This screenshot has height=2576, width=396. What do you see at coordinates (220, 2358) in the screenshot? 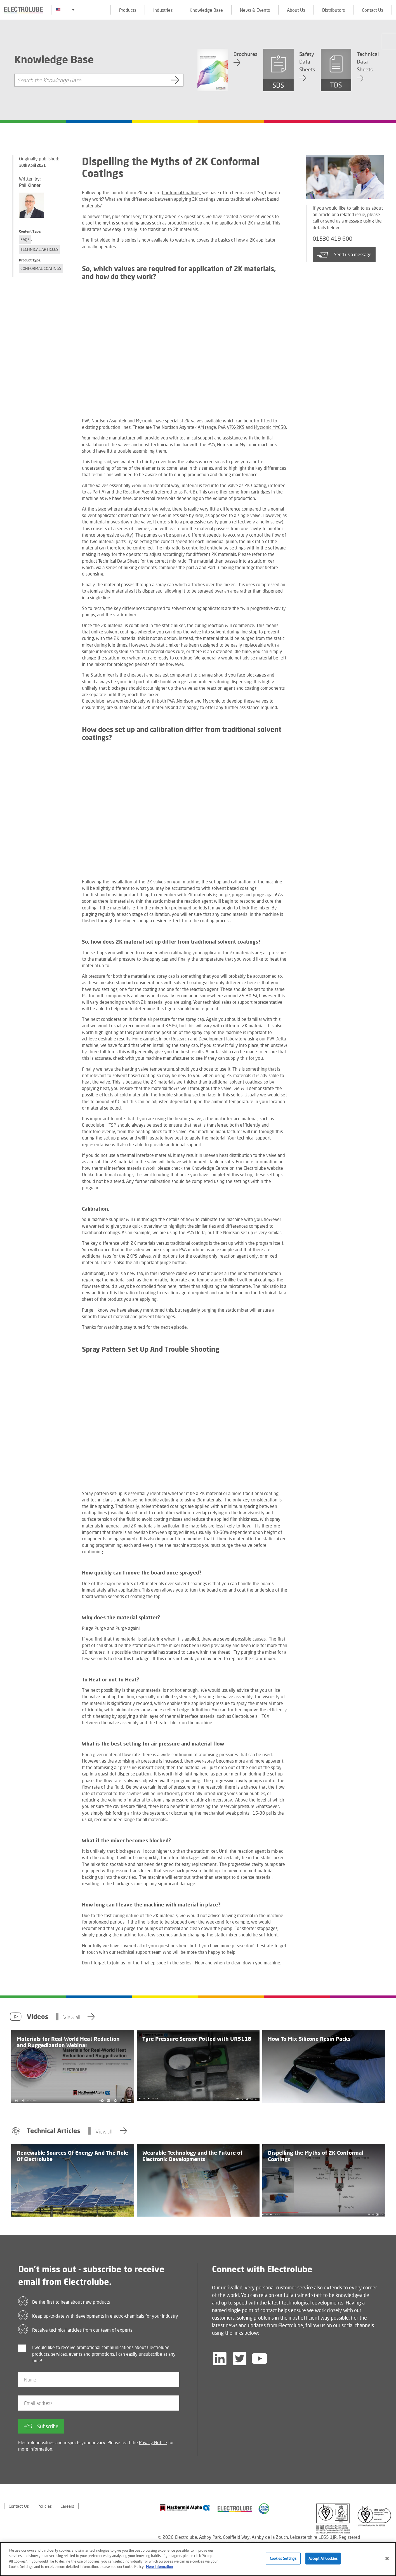
I see `[Follow us on LinkedIn]` at bounding box center [220, 2358].